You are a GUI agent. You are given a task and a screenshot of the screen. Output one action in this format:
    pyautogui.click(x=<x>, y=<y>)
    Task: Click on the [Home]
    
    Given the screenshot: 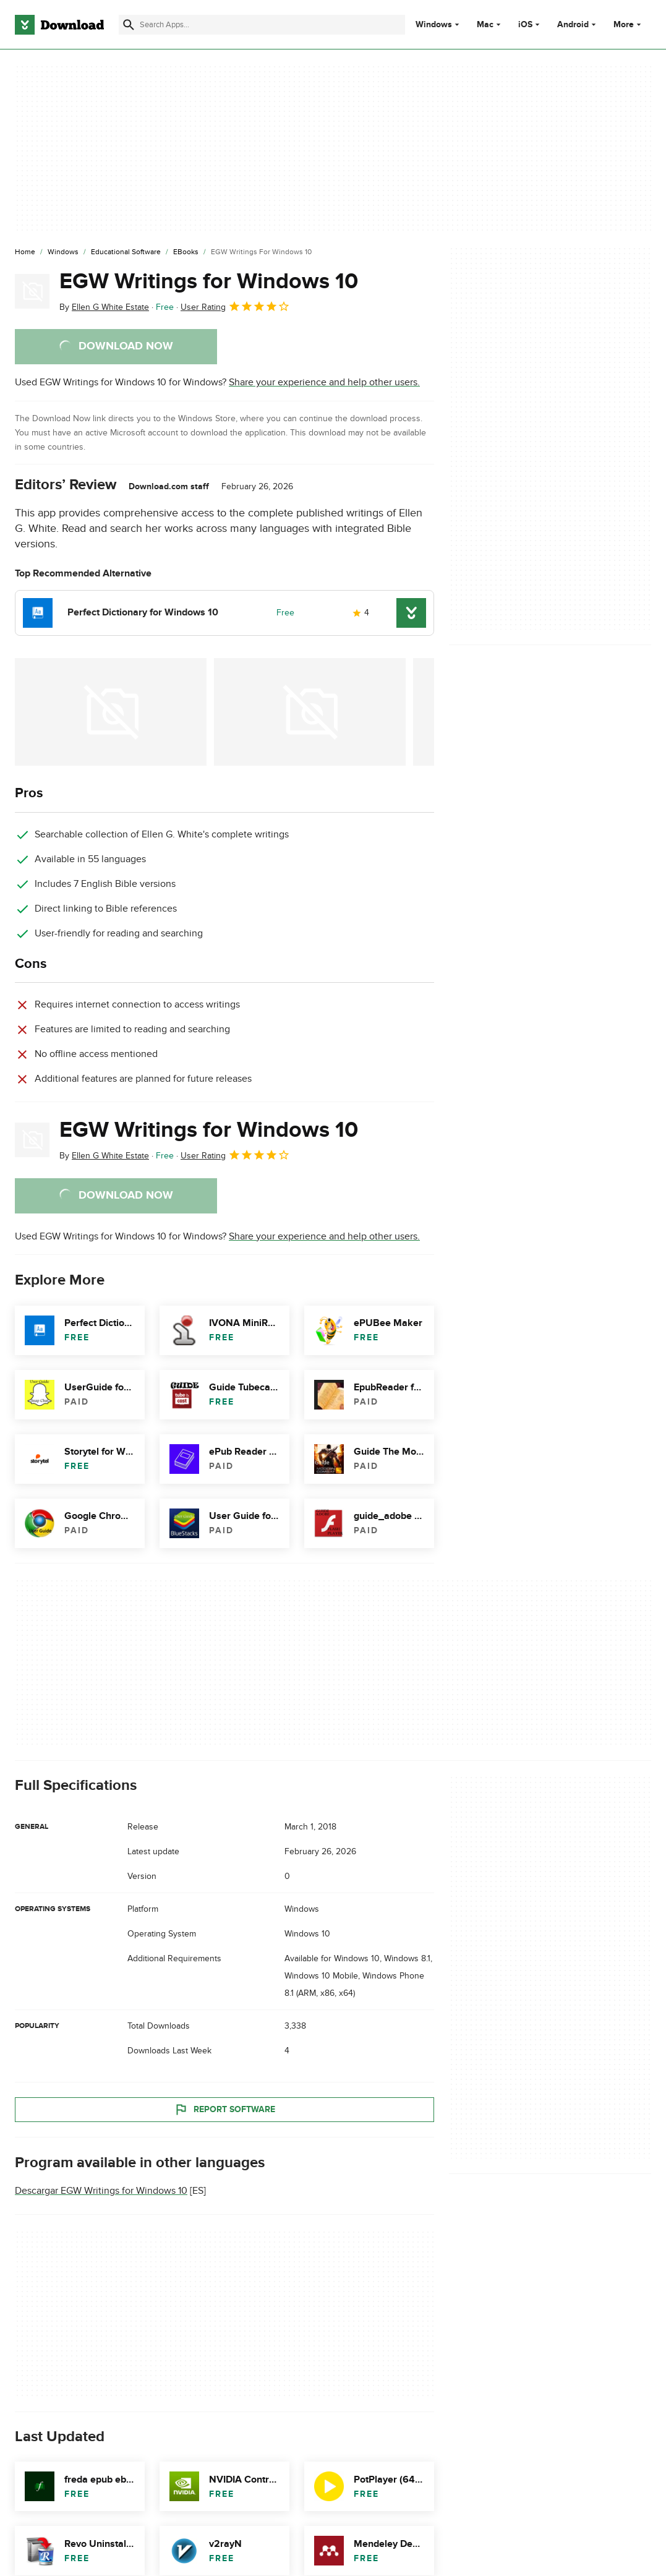 What is the action you would take?
    pyautogui.click(x=25, y=252)
    